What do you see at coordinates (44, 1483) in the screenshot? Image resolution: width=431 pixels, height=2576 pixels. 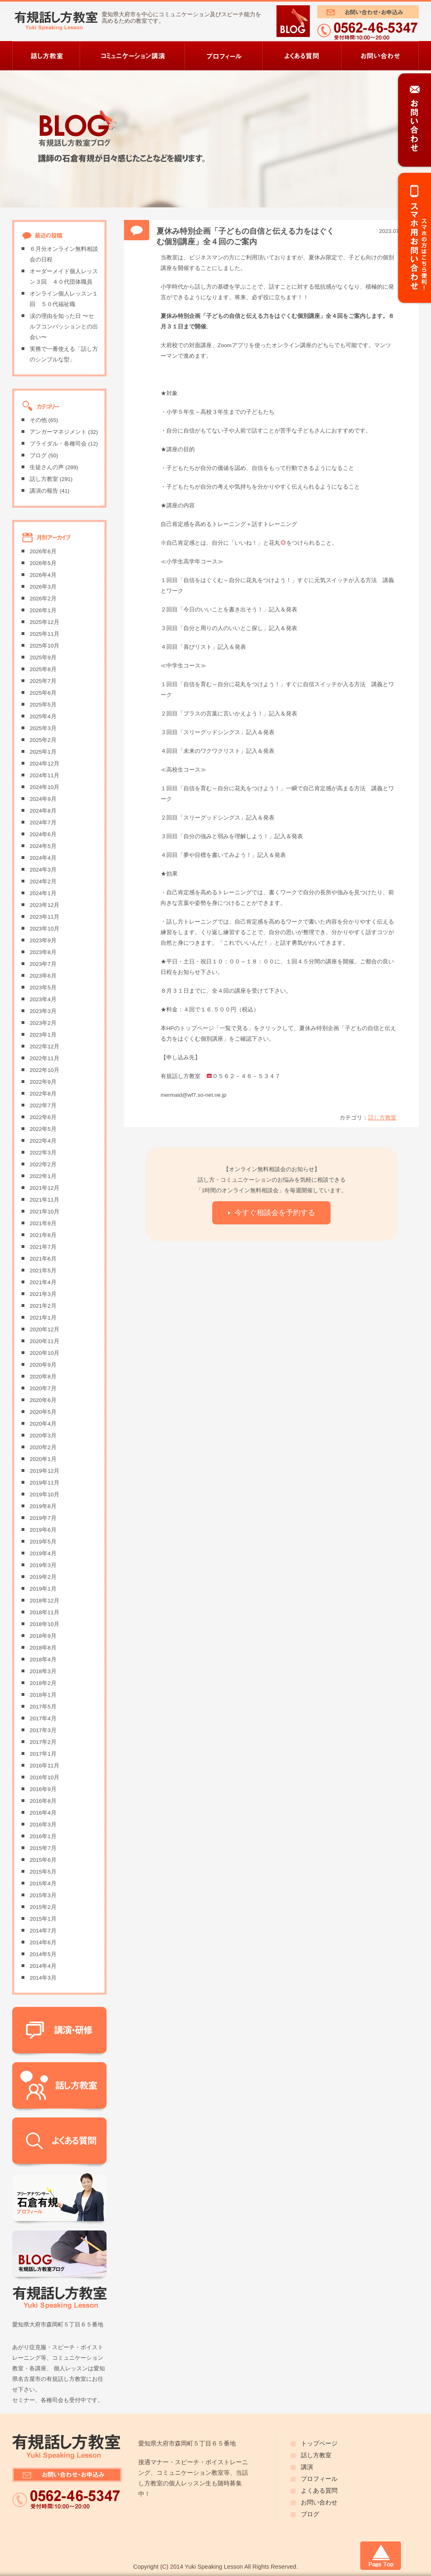 I see `2019年11月` at bounding box center [44, 1483].